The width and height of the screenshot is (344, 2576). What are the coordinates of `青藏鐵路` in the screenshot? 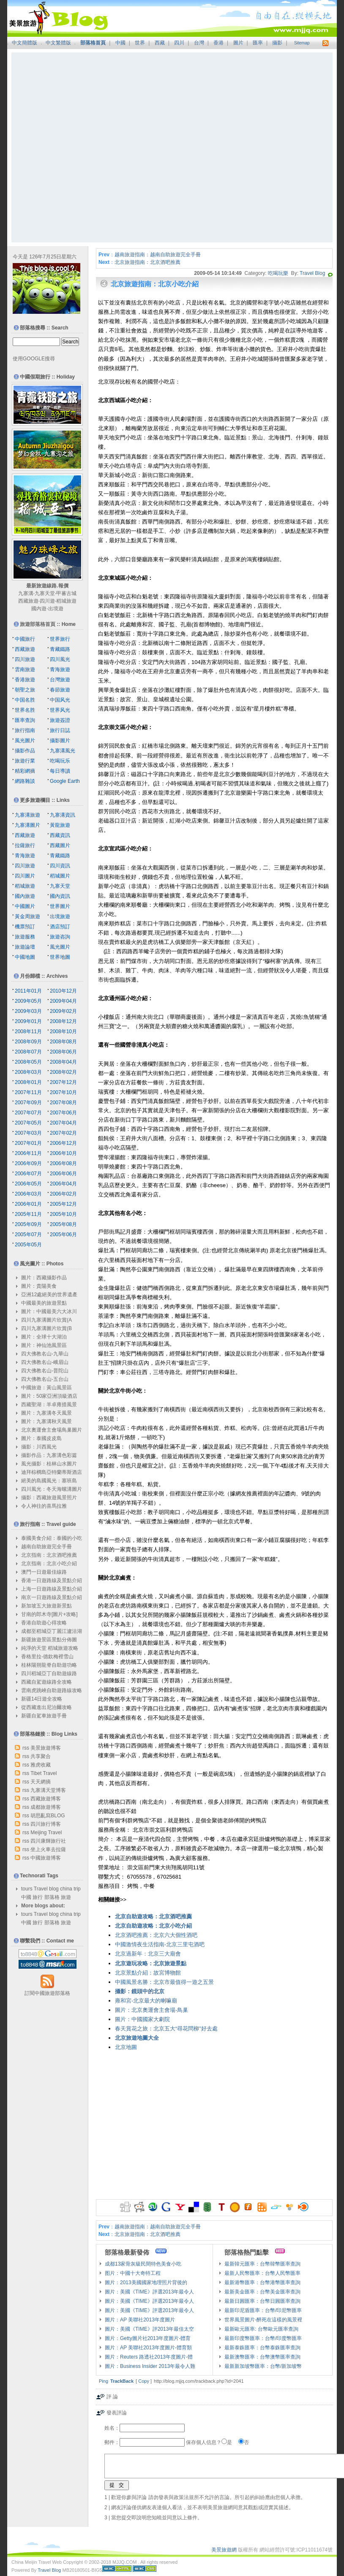 It's located at (60, 649).